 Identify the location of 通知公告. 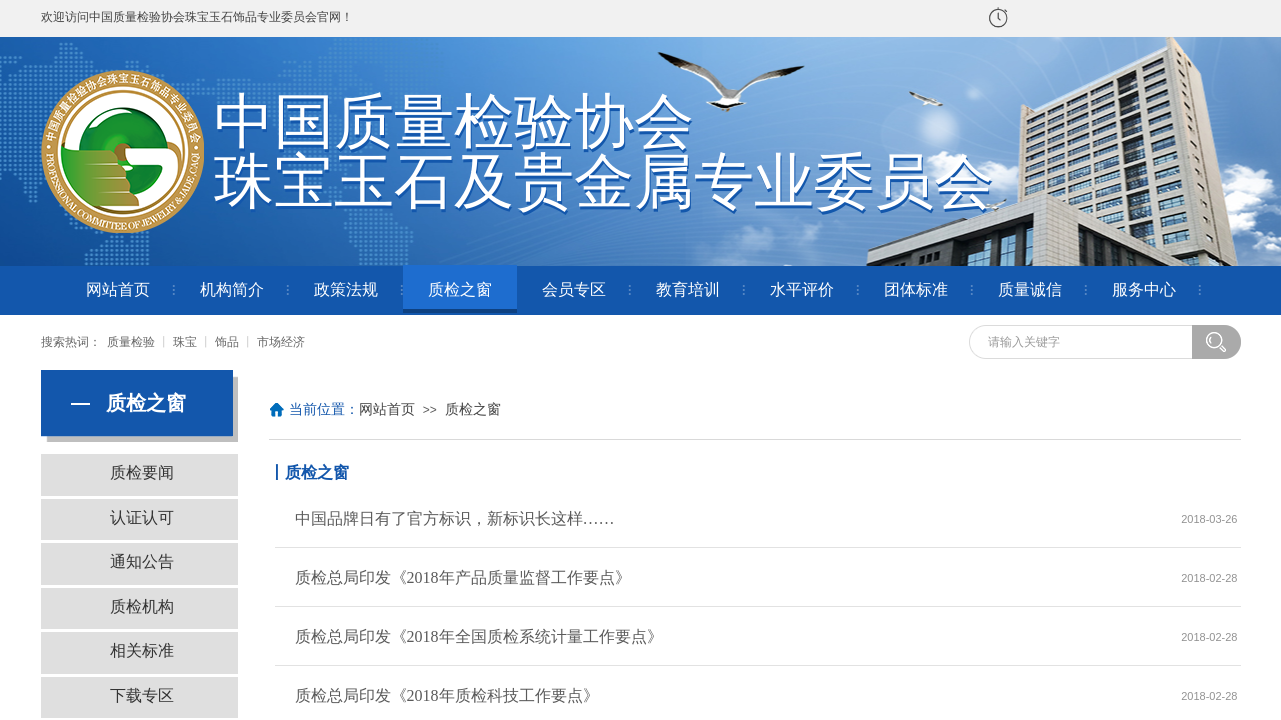
(142, 561).